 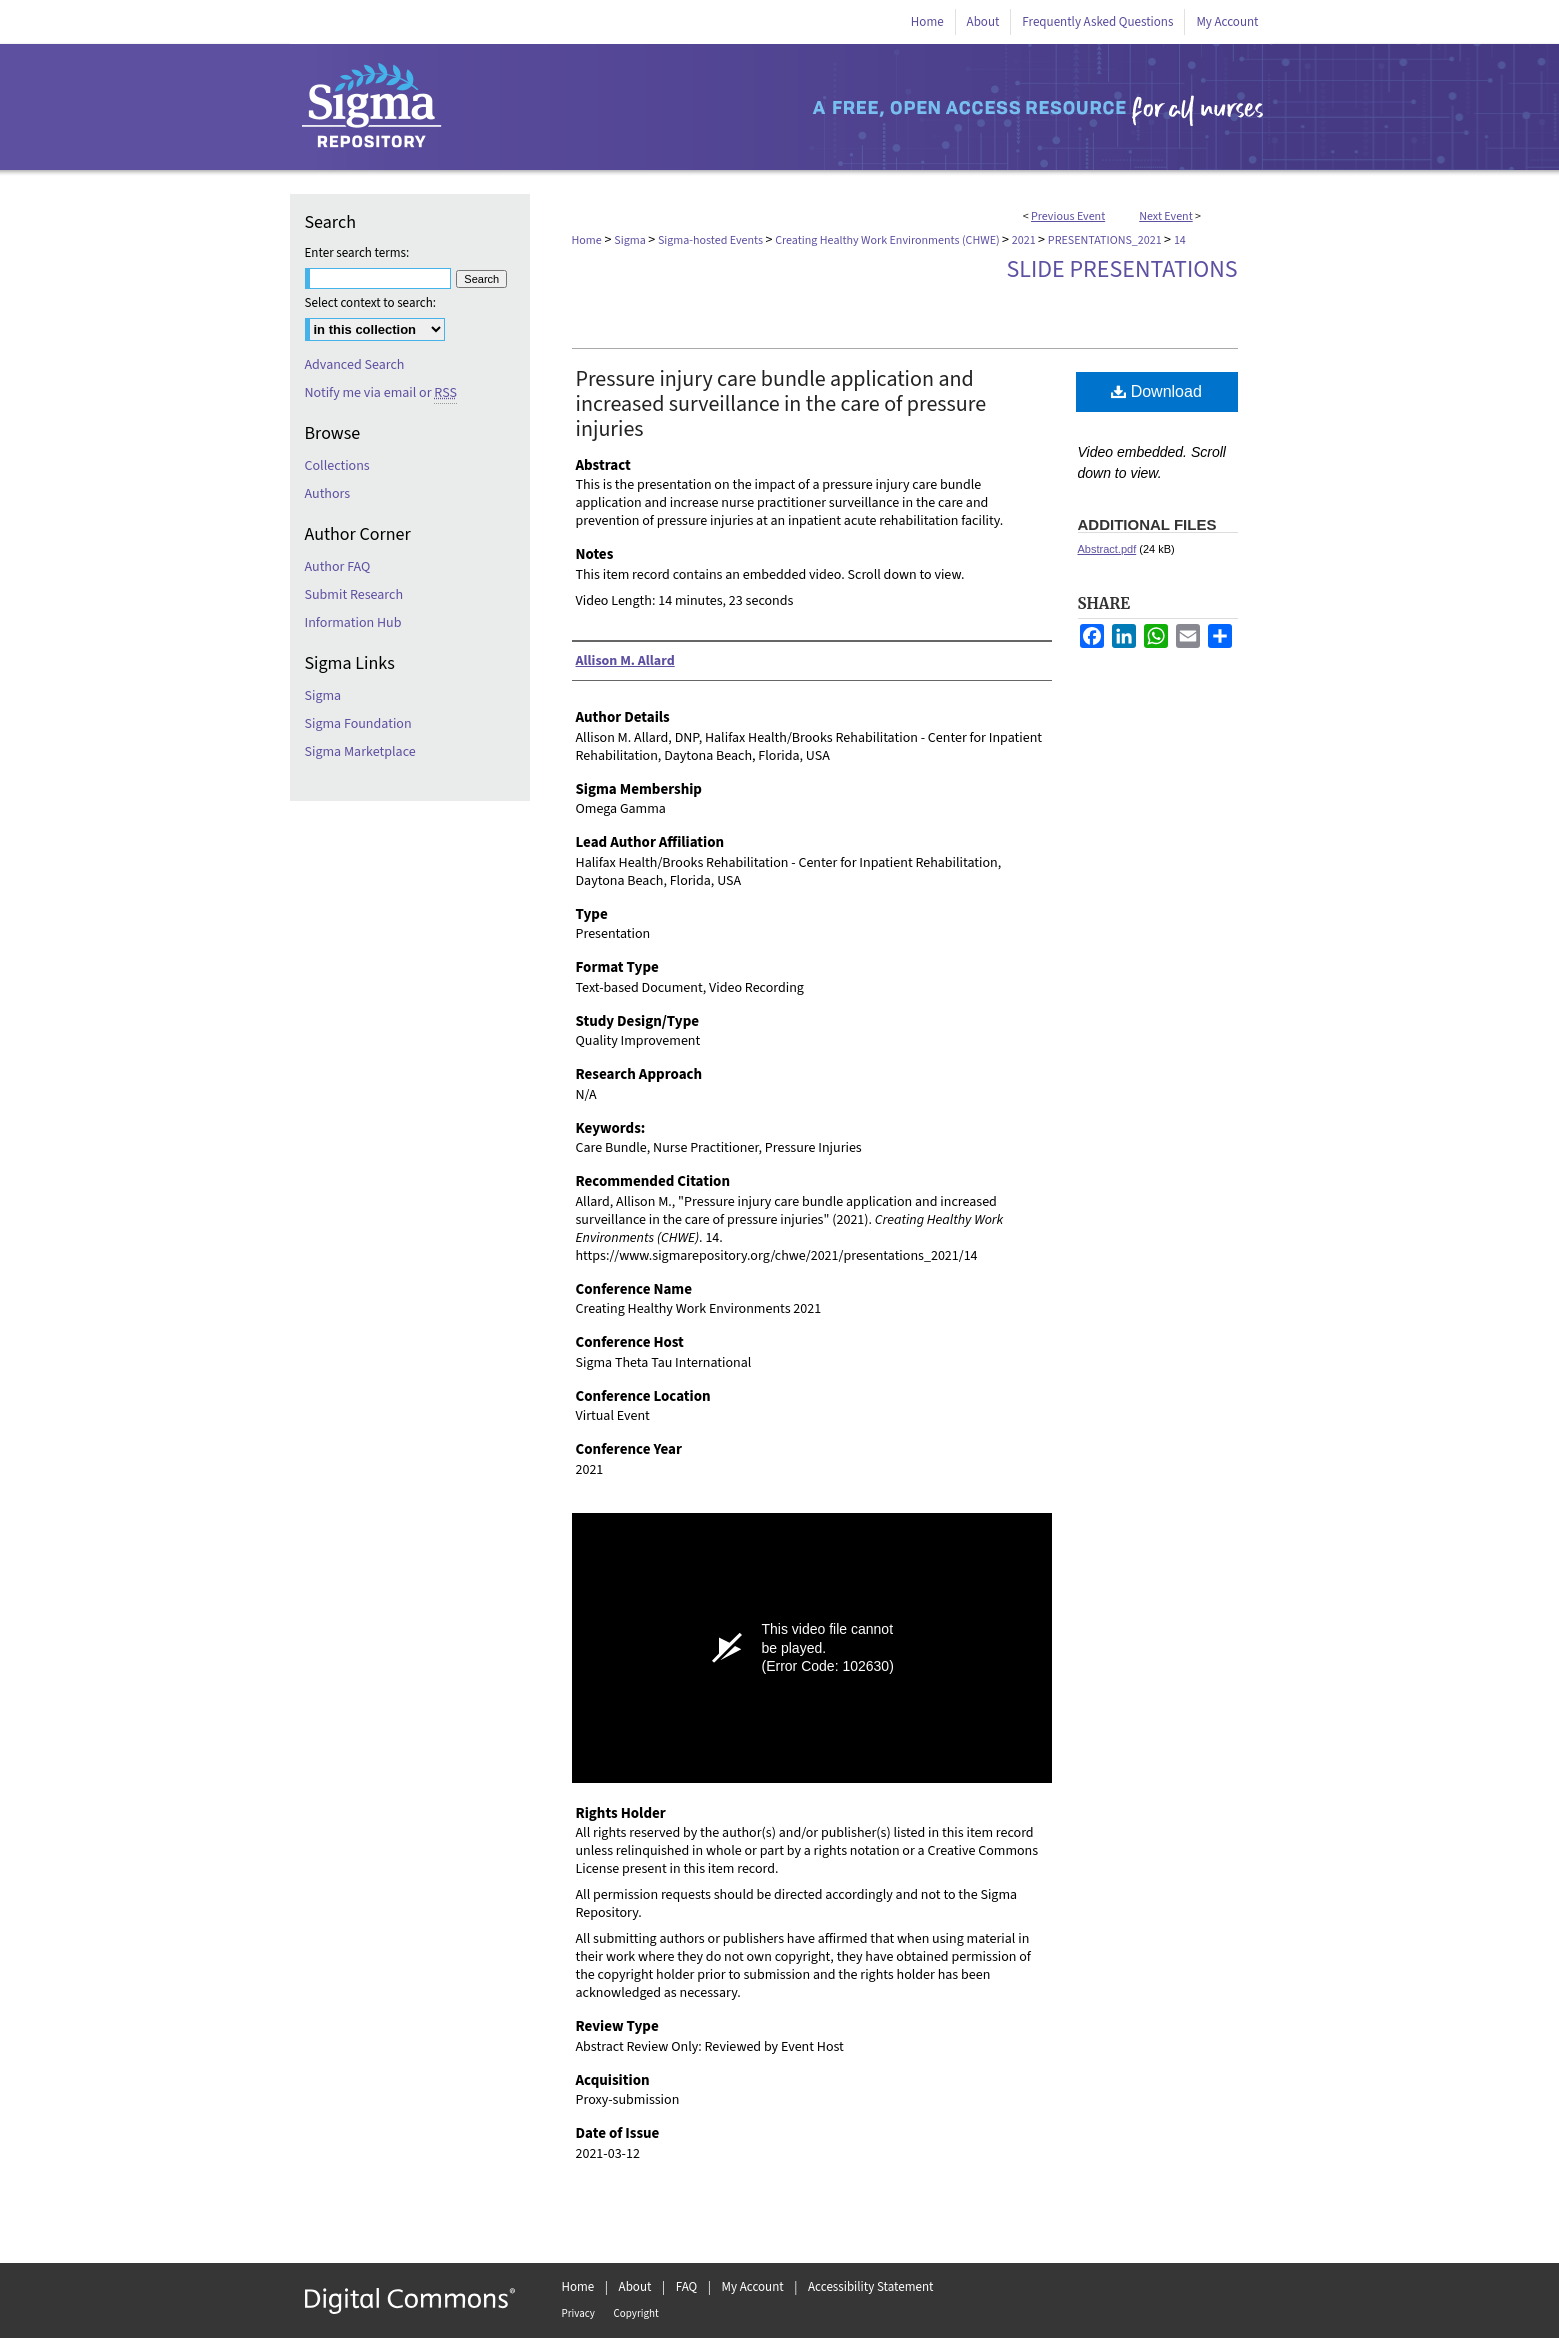 What do you see at coordinates (753, 2287) in the screenshot?
I see `My Account` at bounding box center [753, 2287].